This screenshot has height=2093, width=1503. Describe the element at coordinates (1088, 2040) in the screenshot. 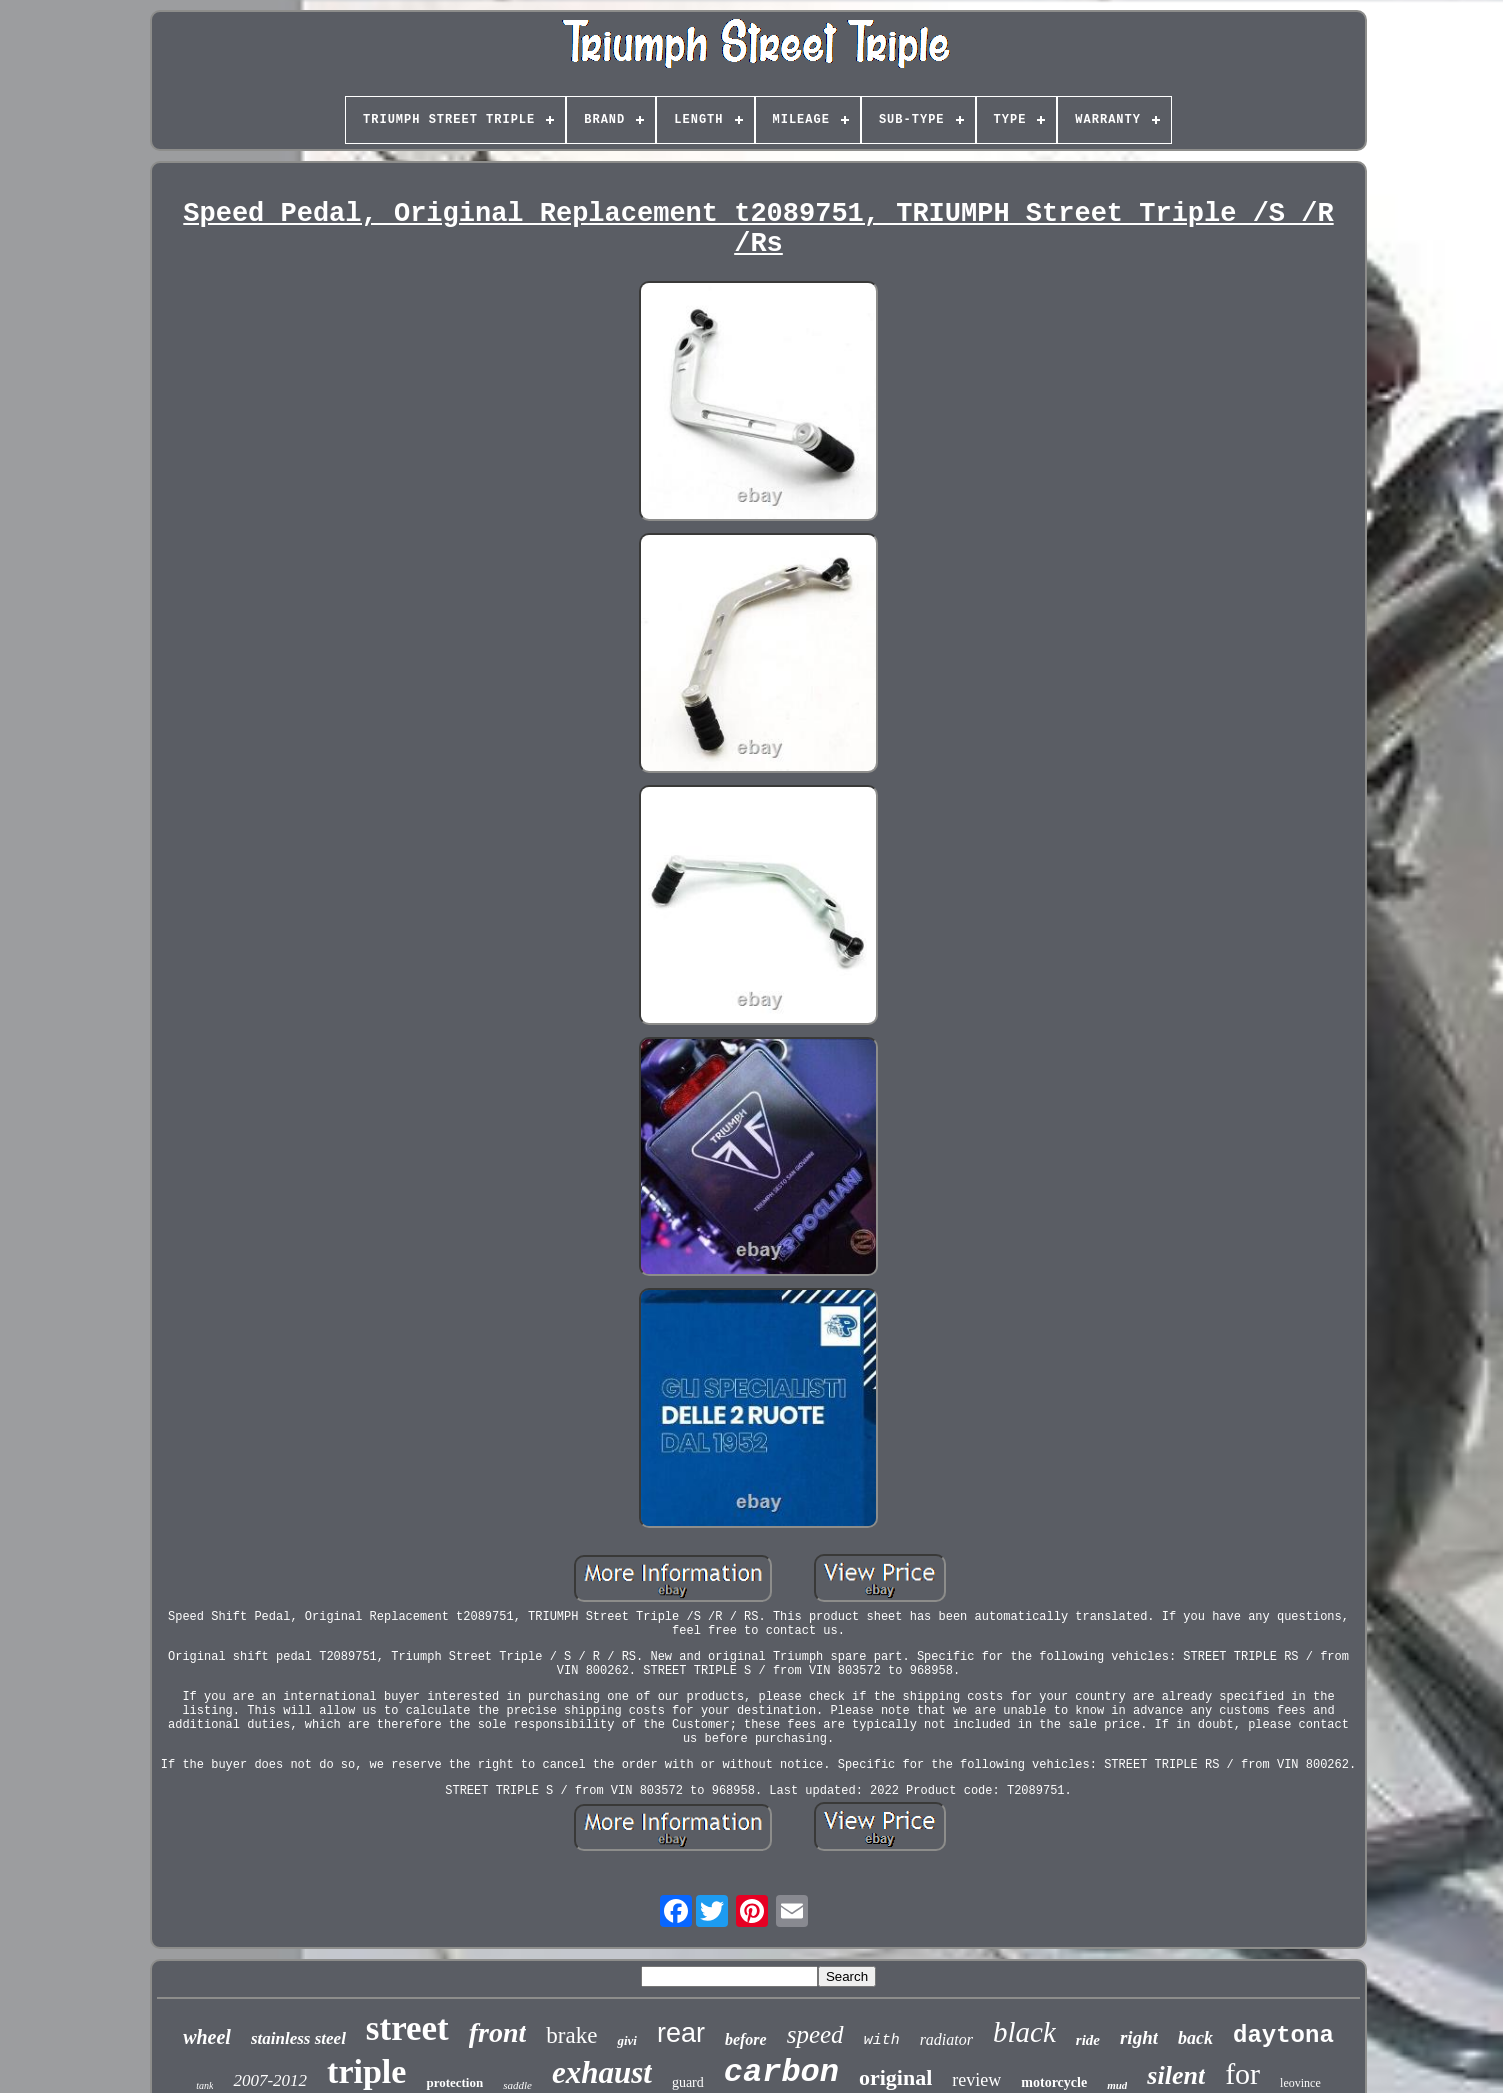

I see `ride` at that location.